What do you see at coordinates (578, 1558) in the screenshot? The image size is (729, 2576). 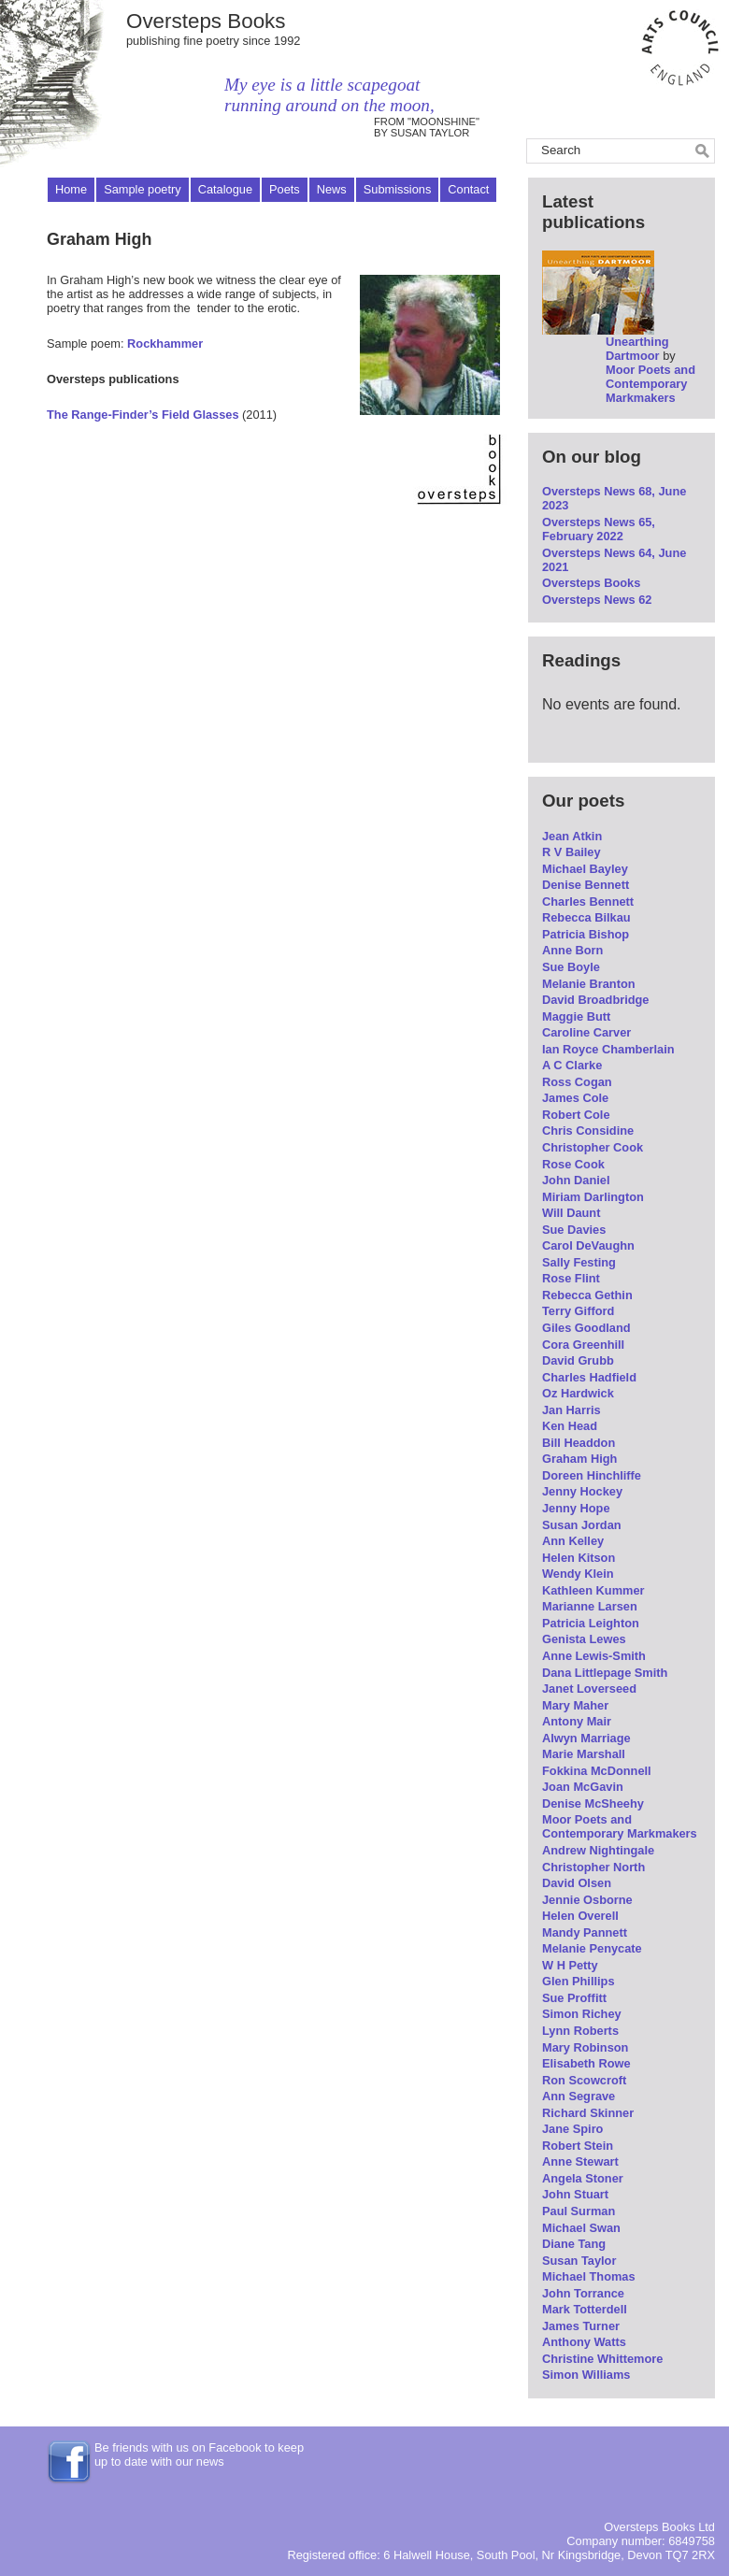 I see `Helen Kitson` at bounding box center [578, 1558].